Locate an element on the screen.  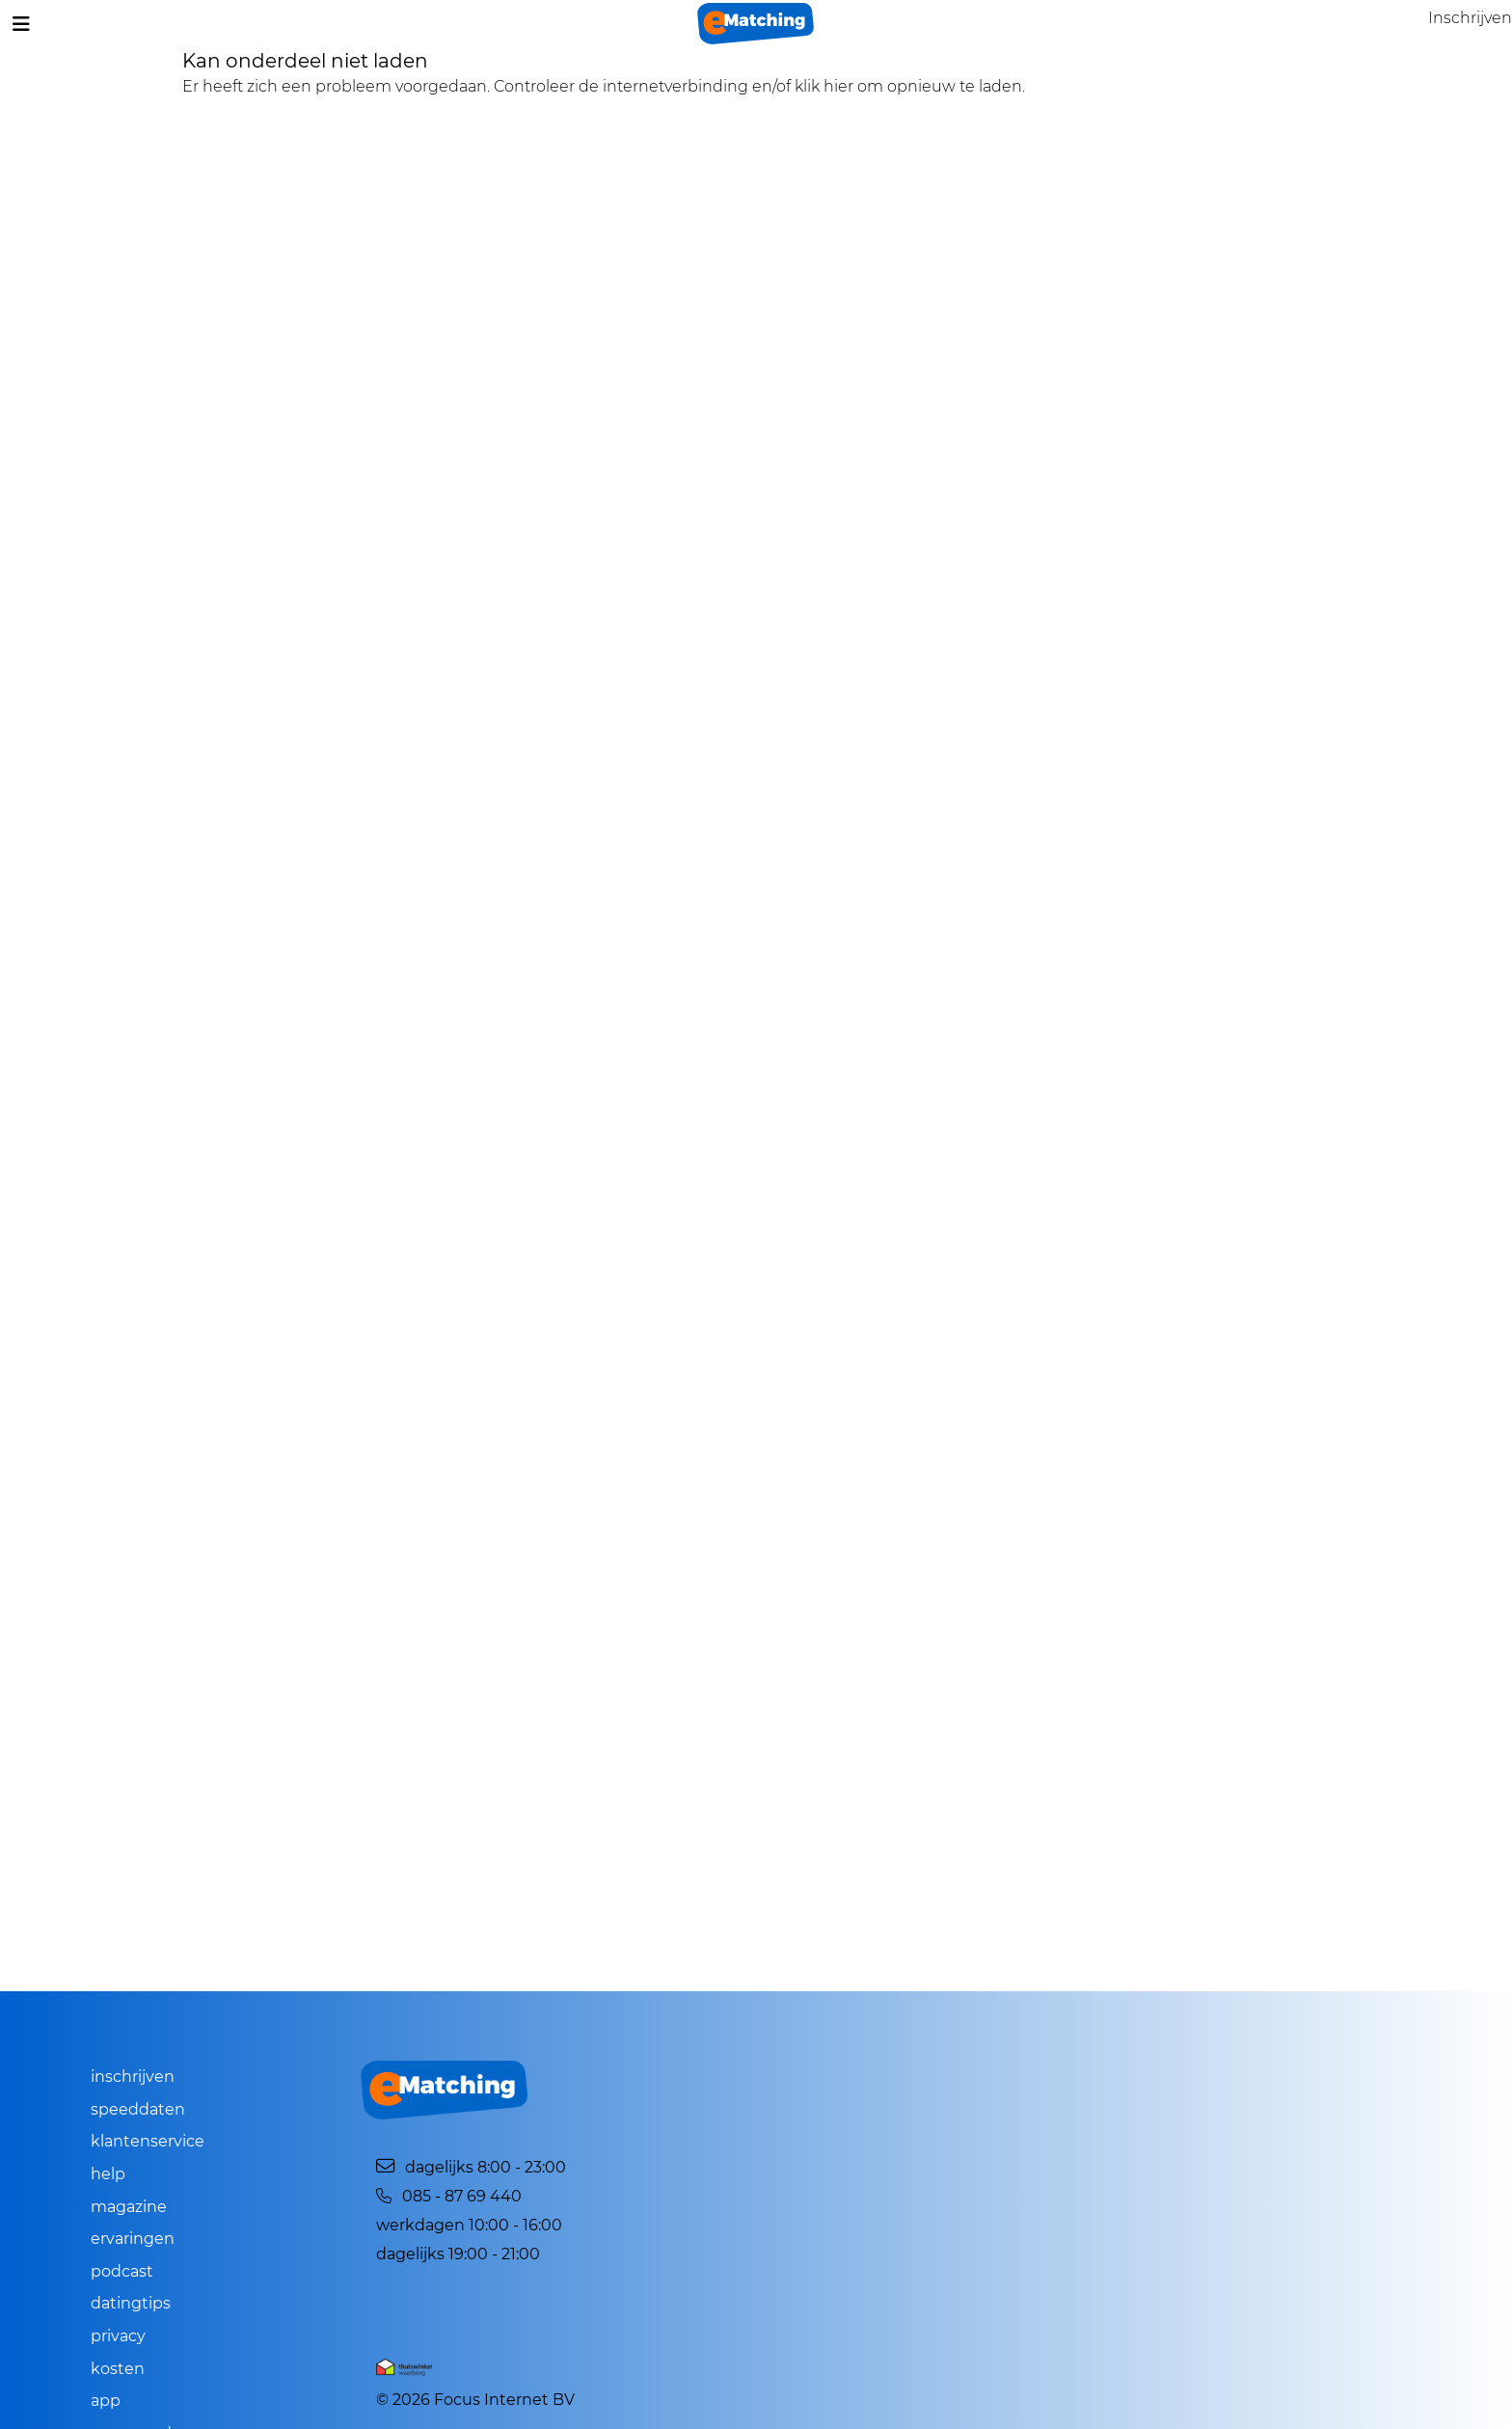
Speeddaten is located at coordinates (138, 2109).